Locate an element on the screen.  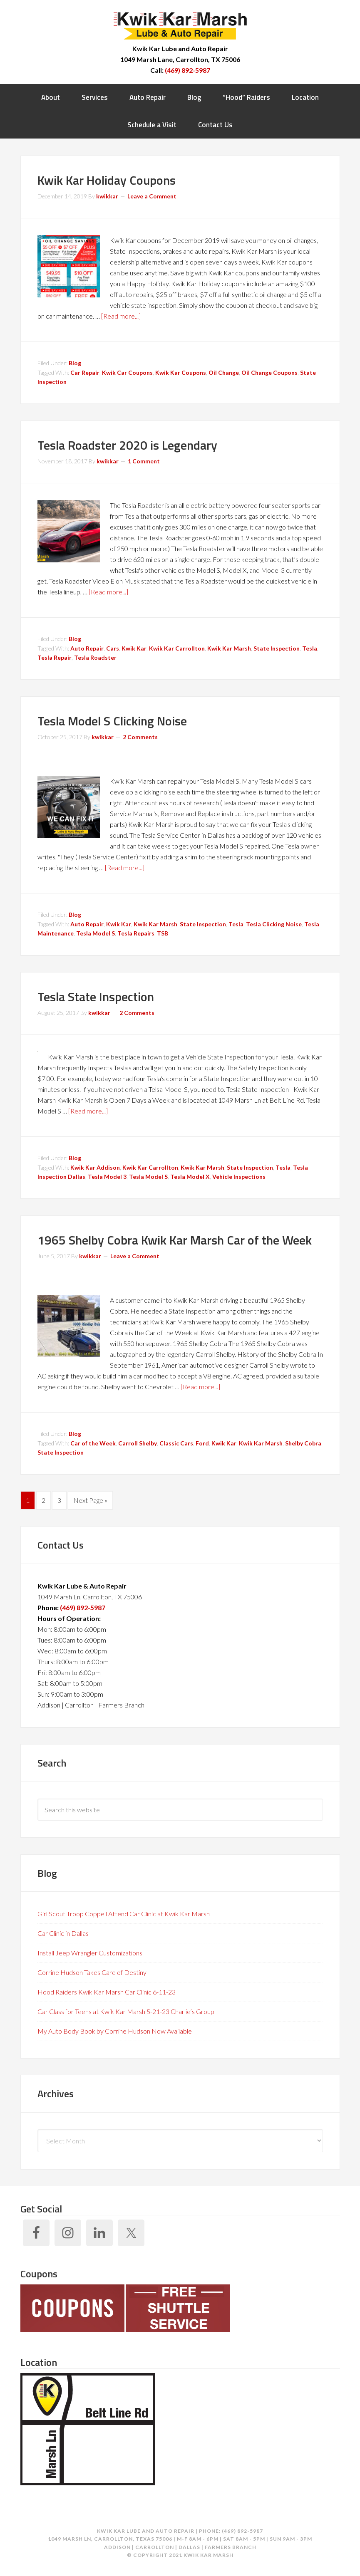
1 Comment is located at coordinates (144, 461).